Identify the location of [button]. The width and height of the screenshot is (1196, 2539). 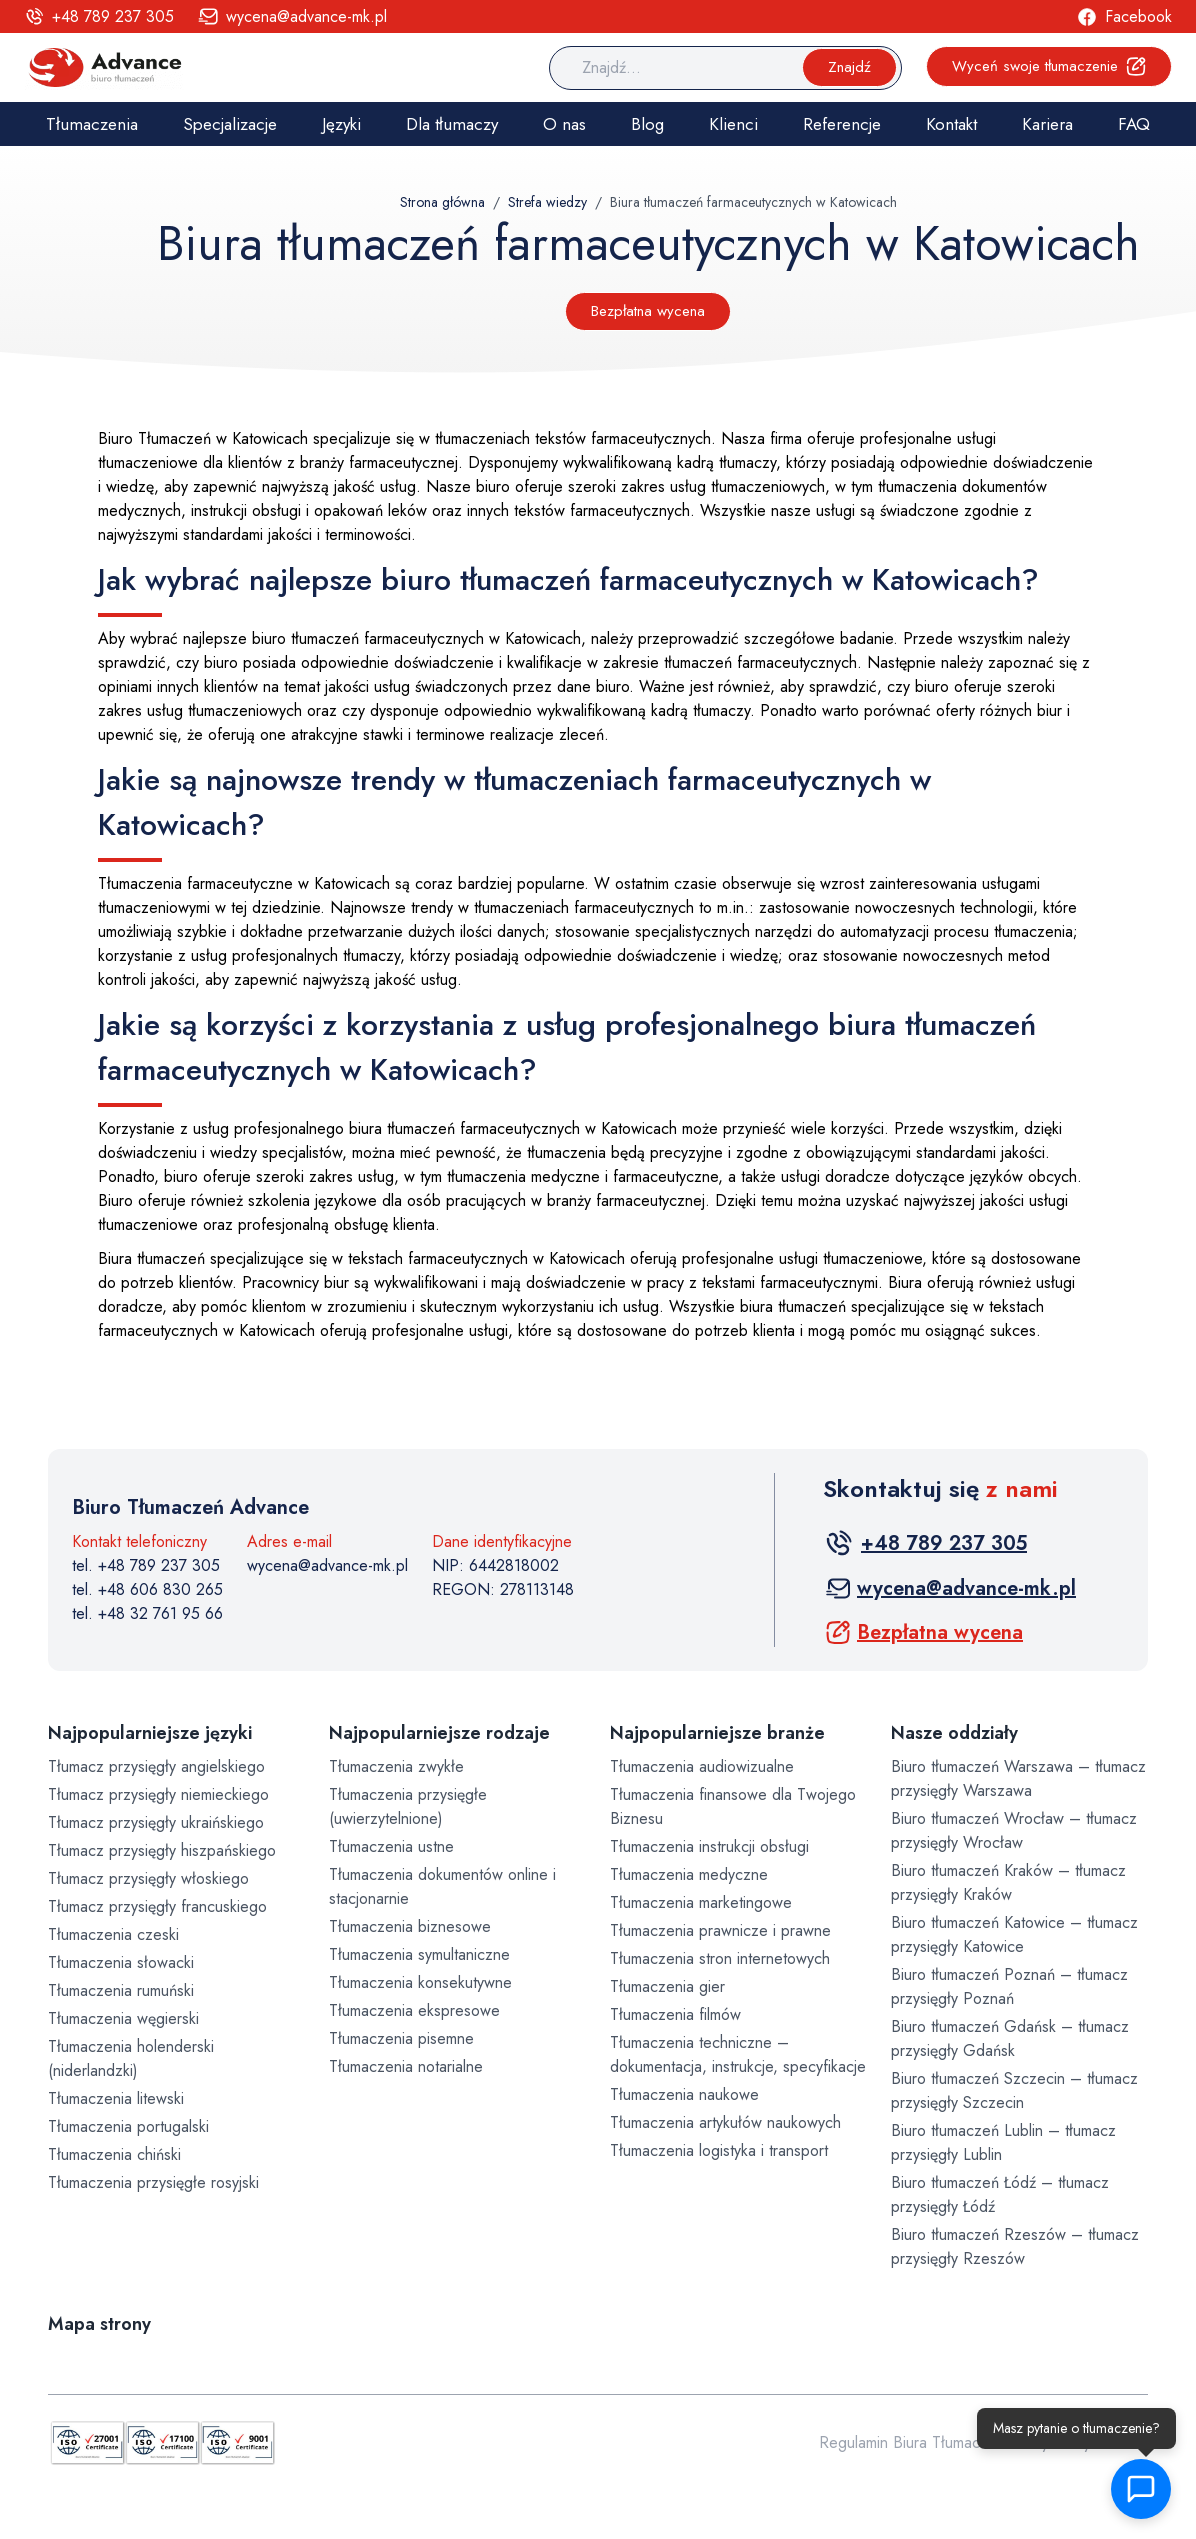
(1142, 2489).